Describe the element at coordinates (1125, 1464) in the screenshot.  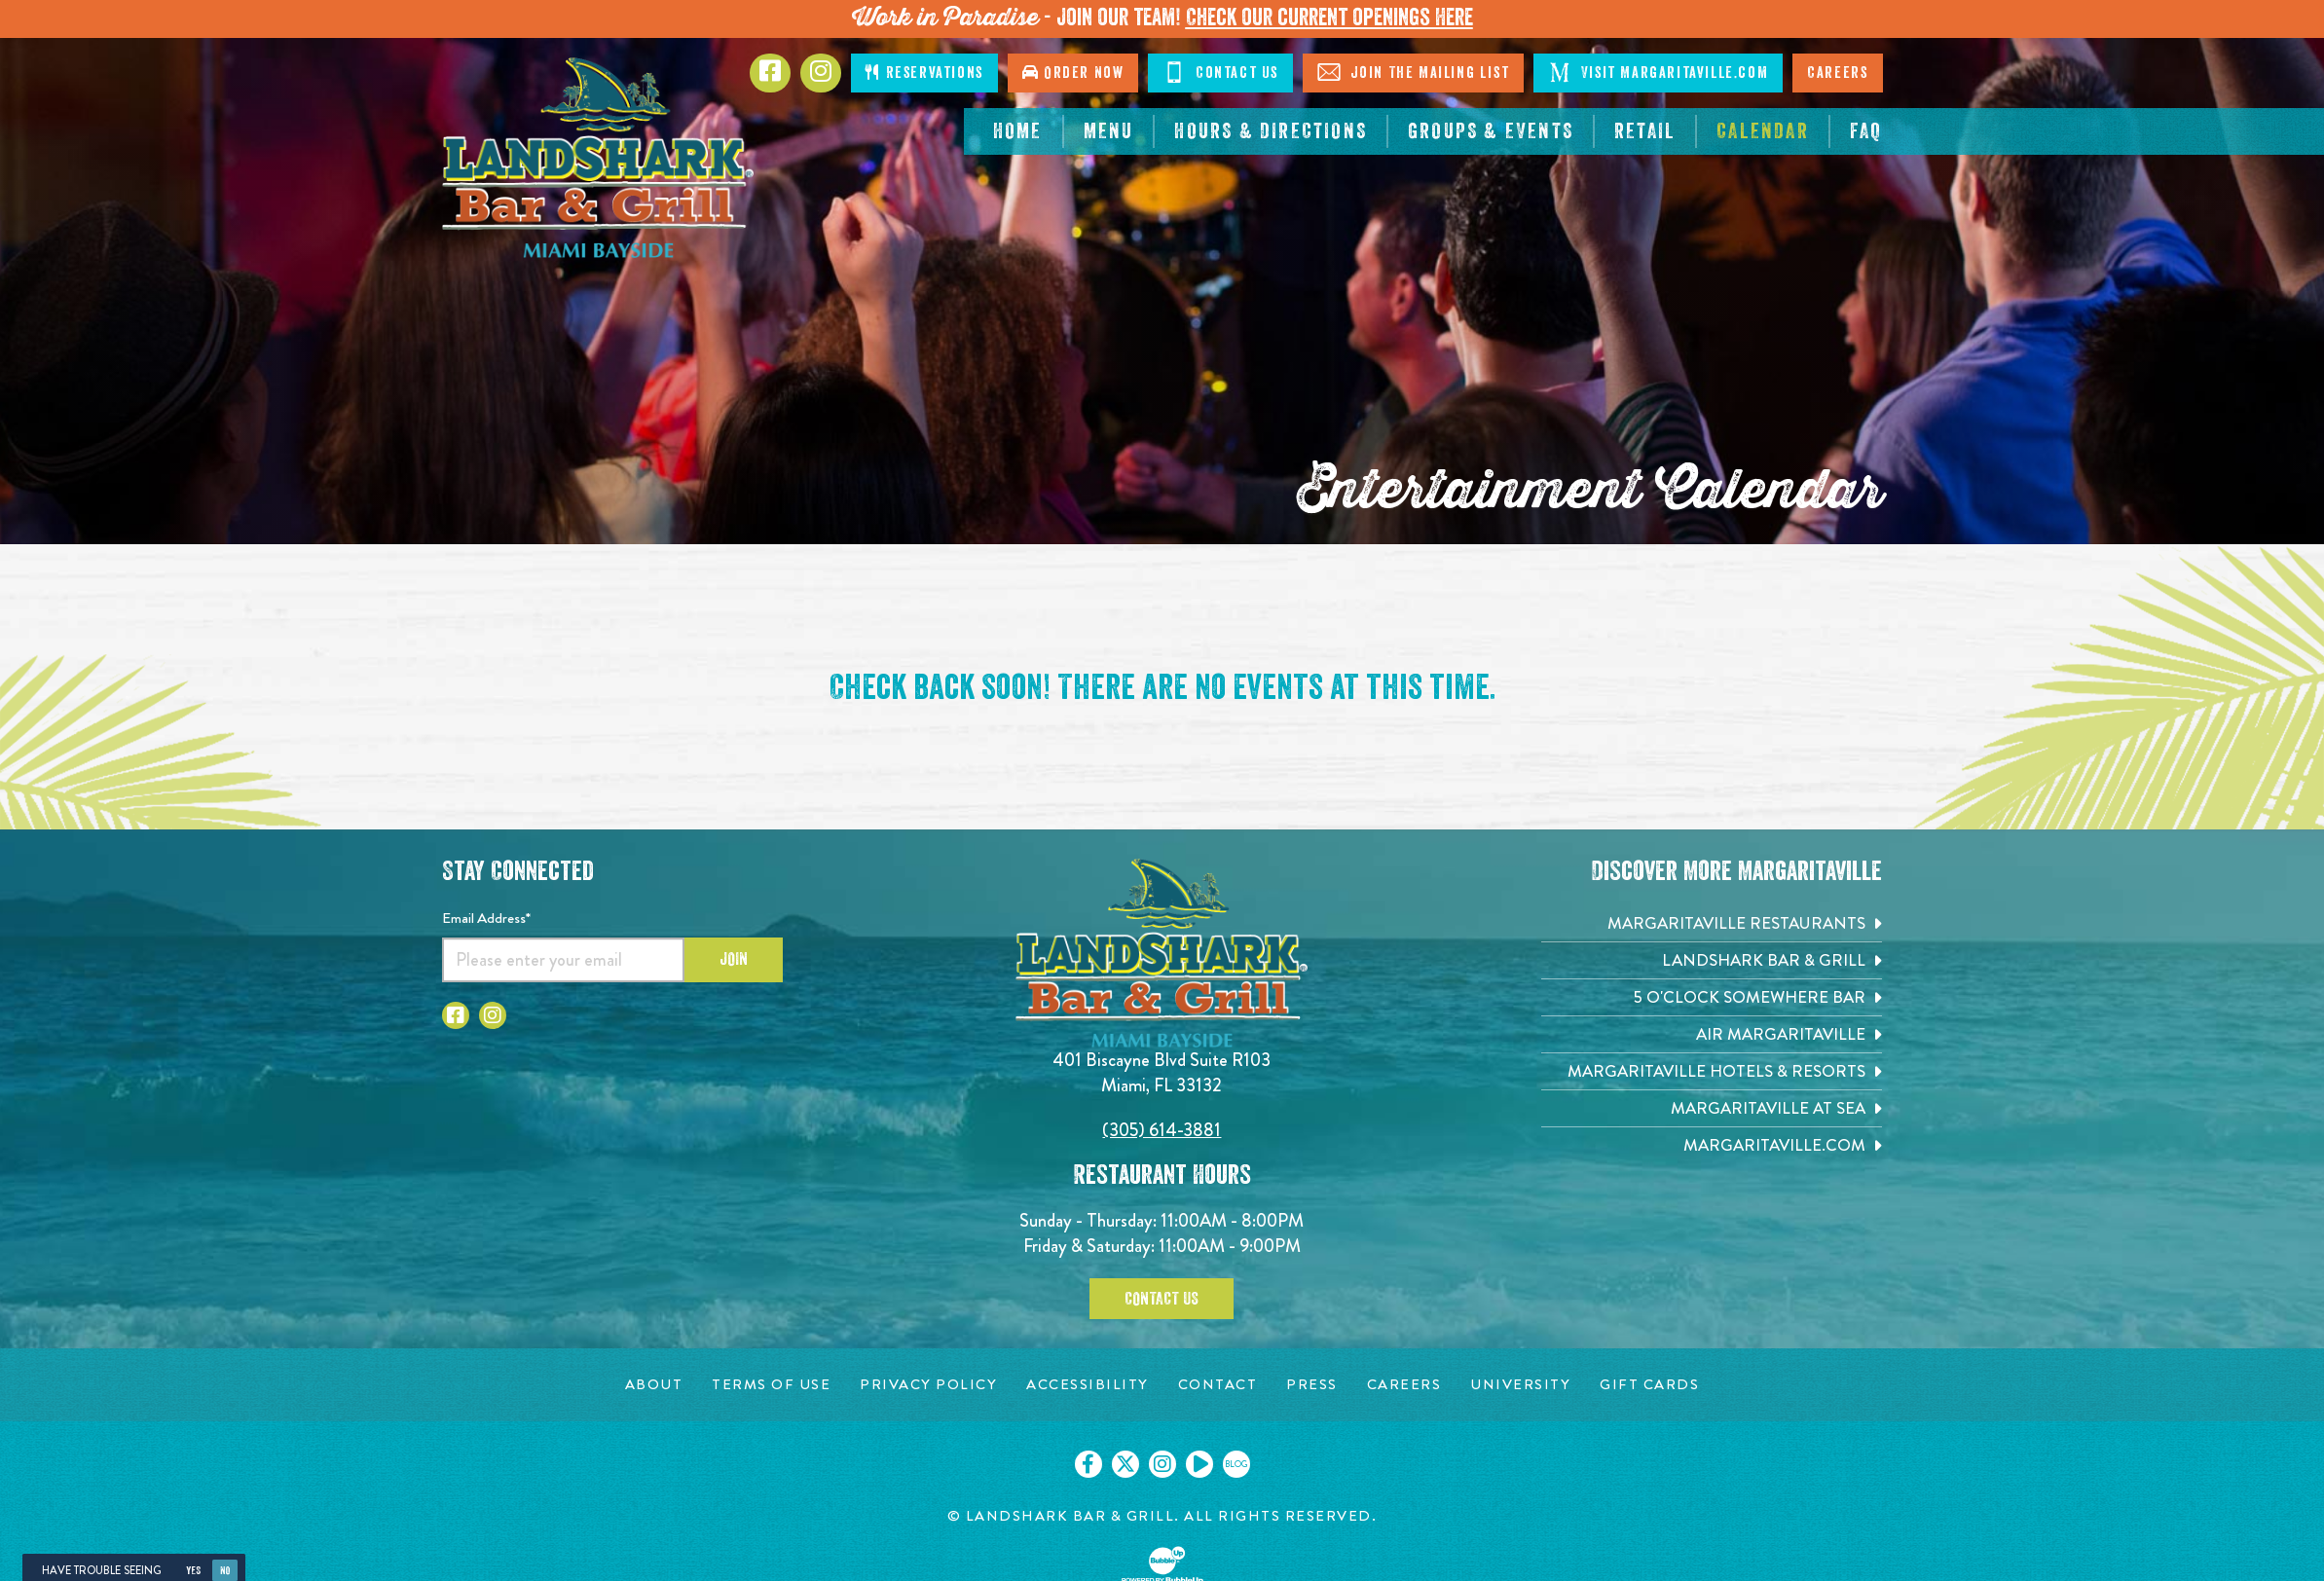
I see `[Click to go on our X page. Opens in new tab]` at that location.